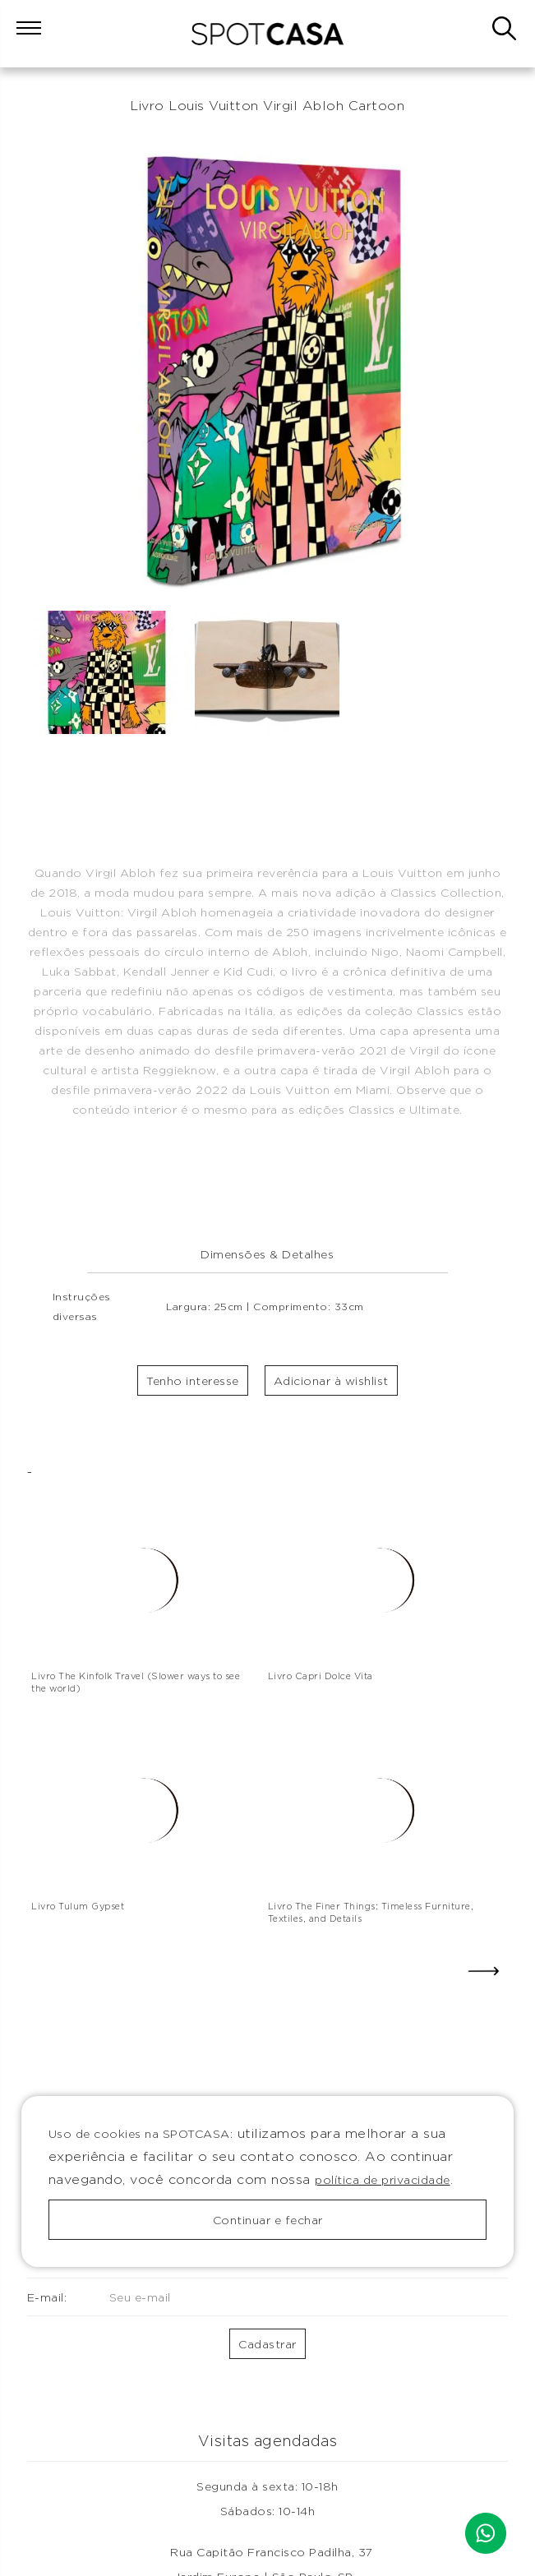 This screenshot has width=535, height=2576. Describe the element at coordinates (77, 1906) in the screenshot. I see `Livro Tulum Gypset` at that location.